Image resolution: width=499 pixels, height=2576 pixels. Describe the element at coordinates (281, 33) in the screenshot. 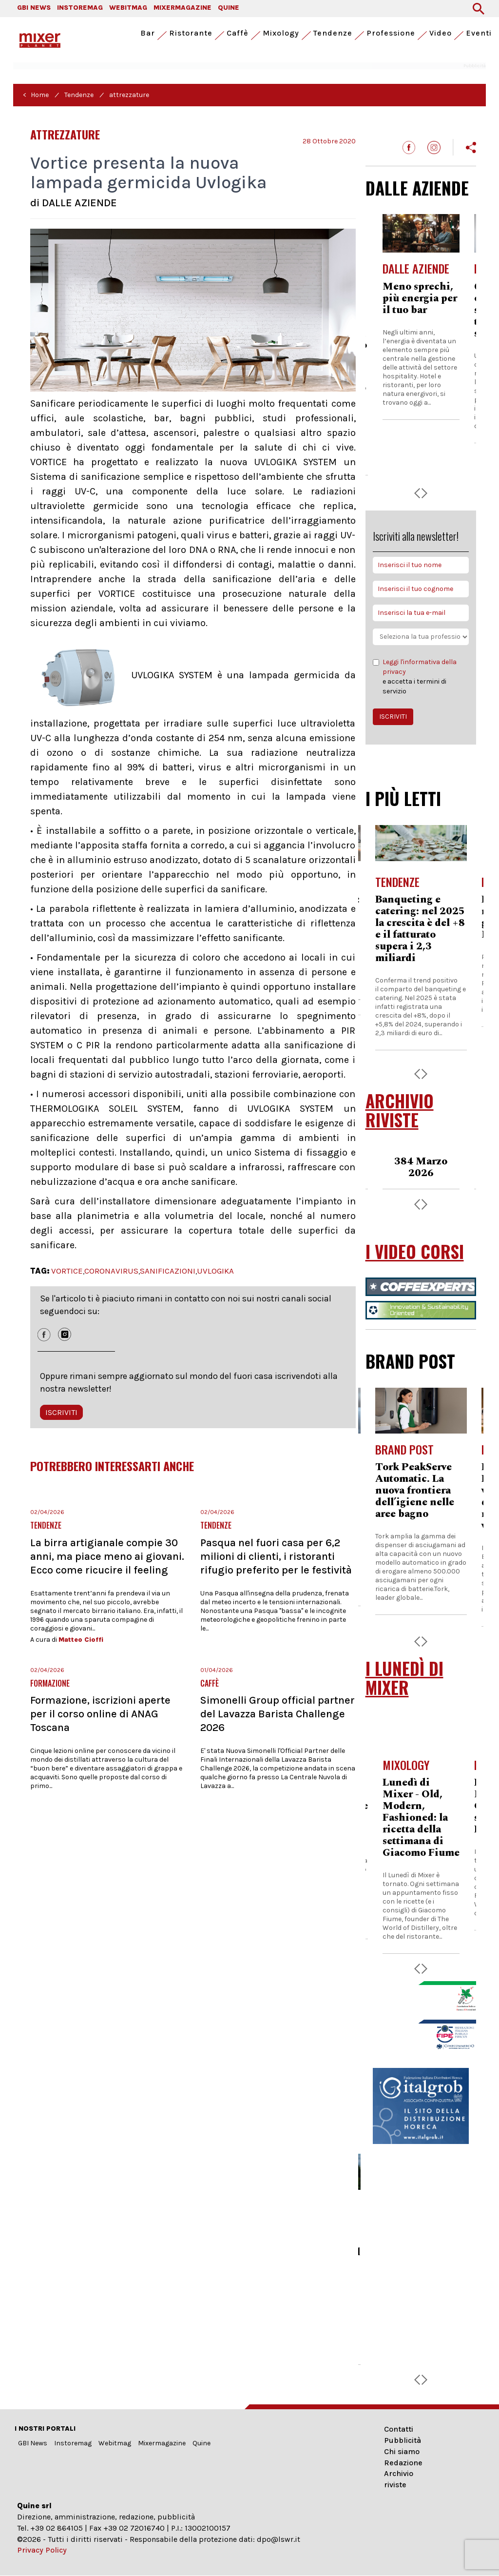

I see `Mixology` at that location.